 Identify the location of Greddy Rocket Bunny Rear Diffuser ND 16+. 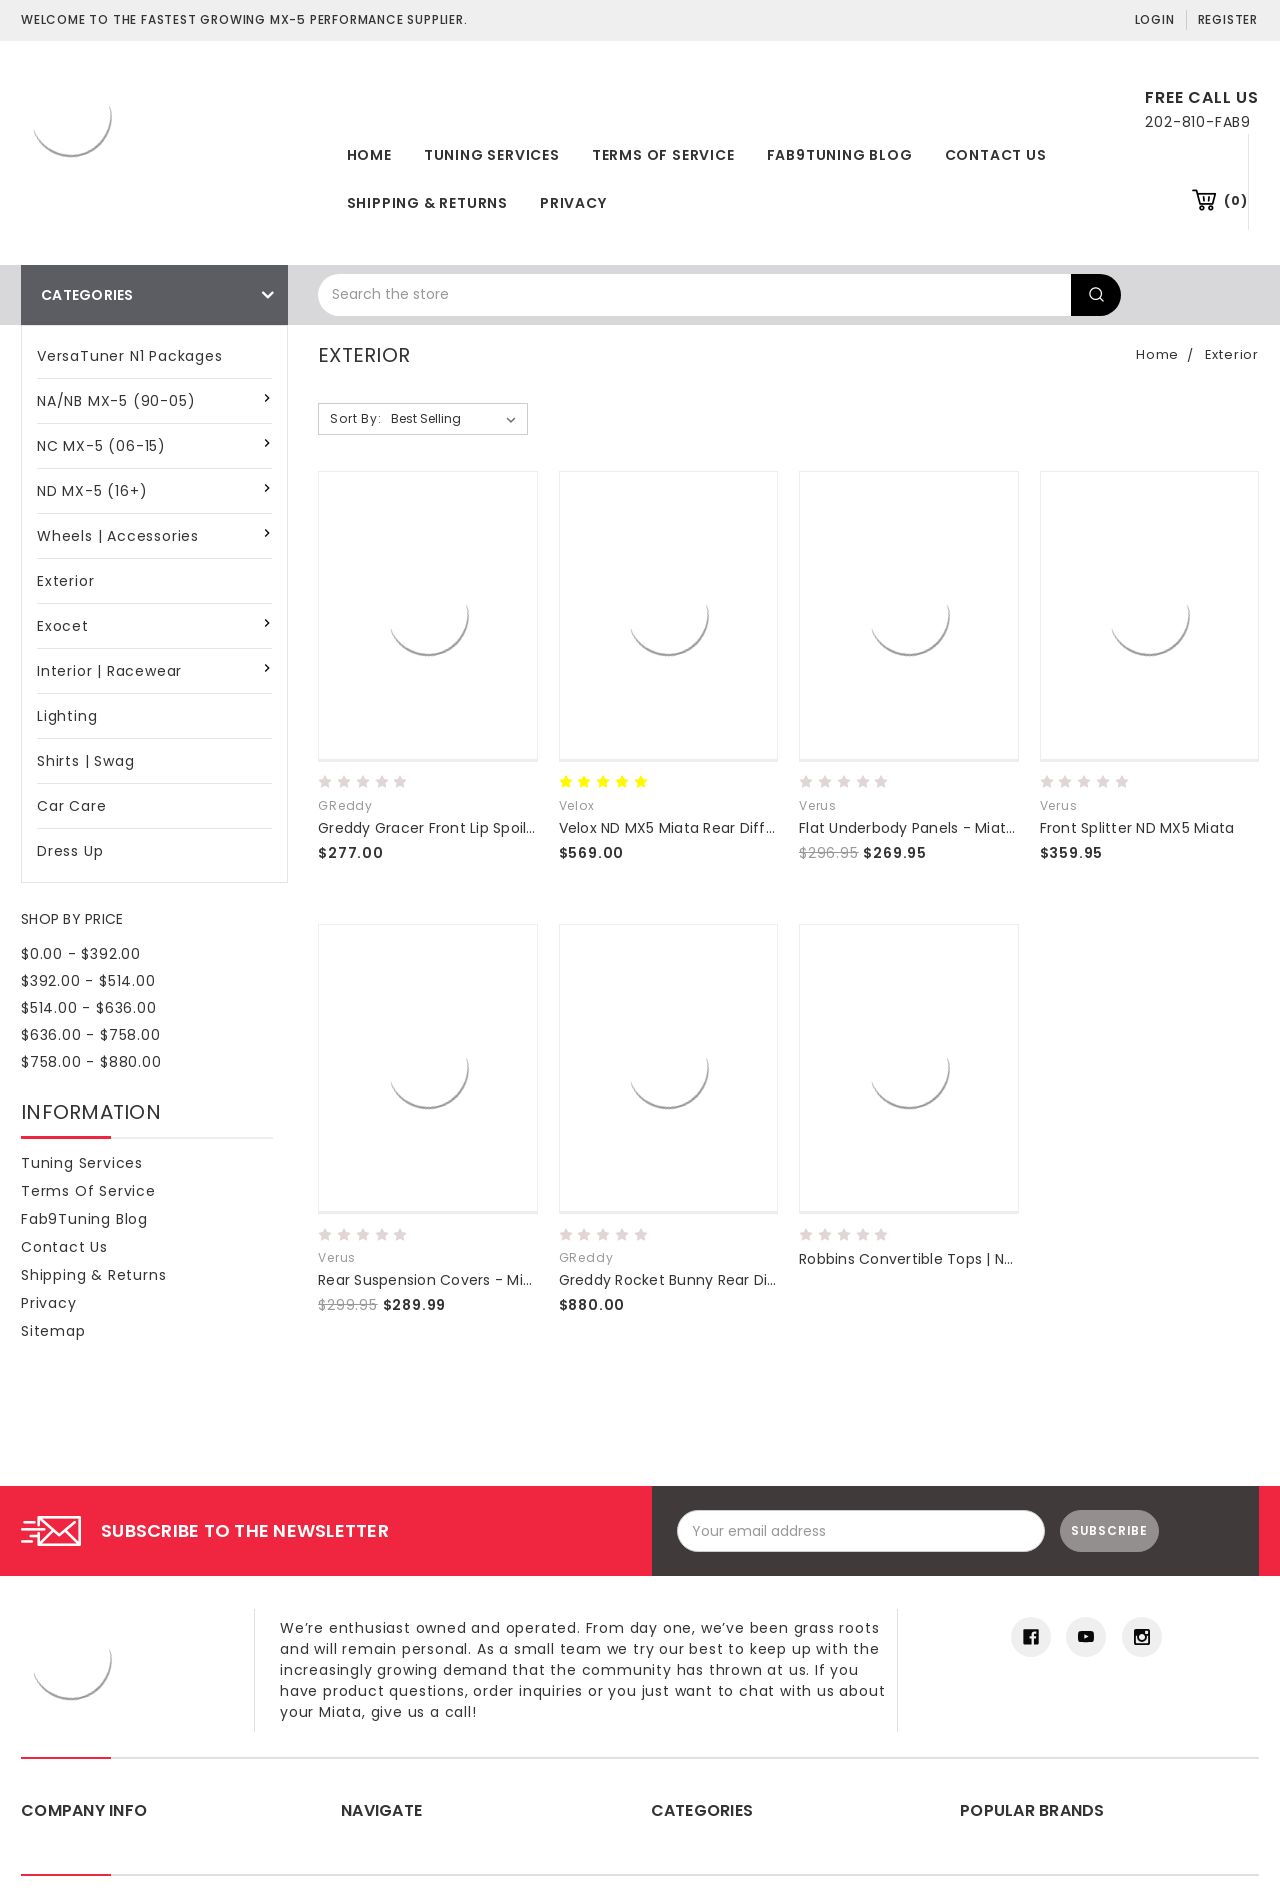
(710, 1280).